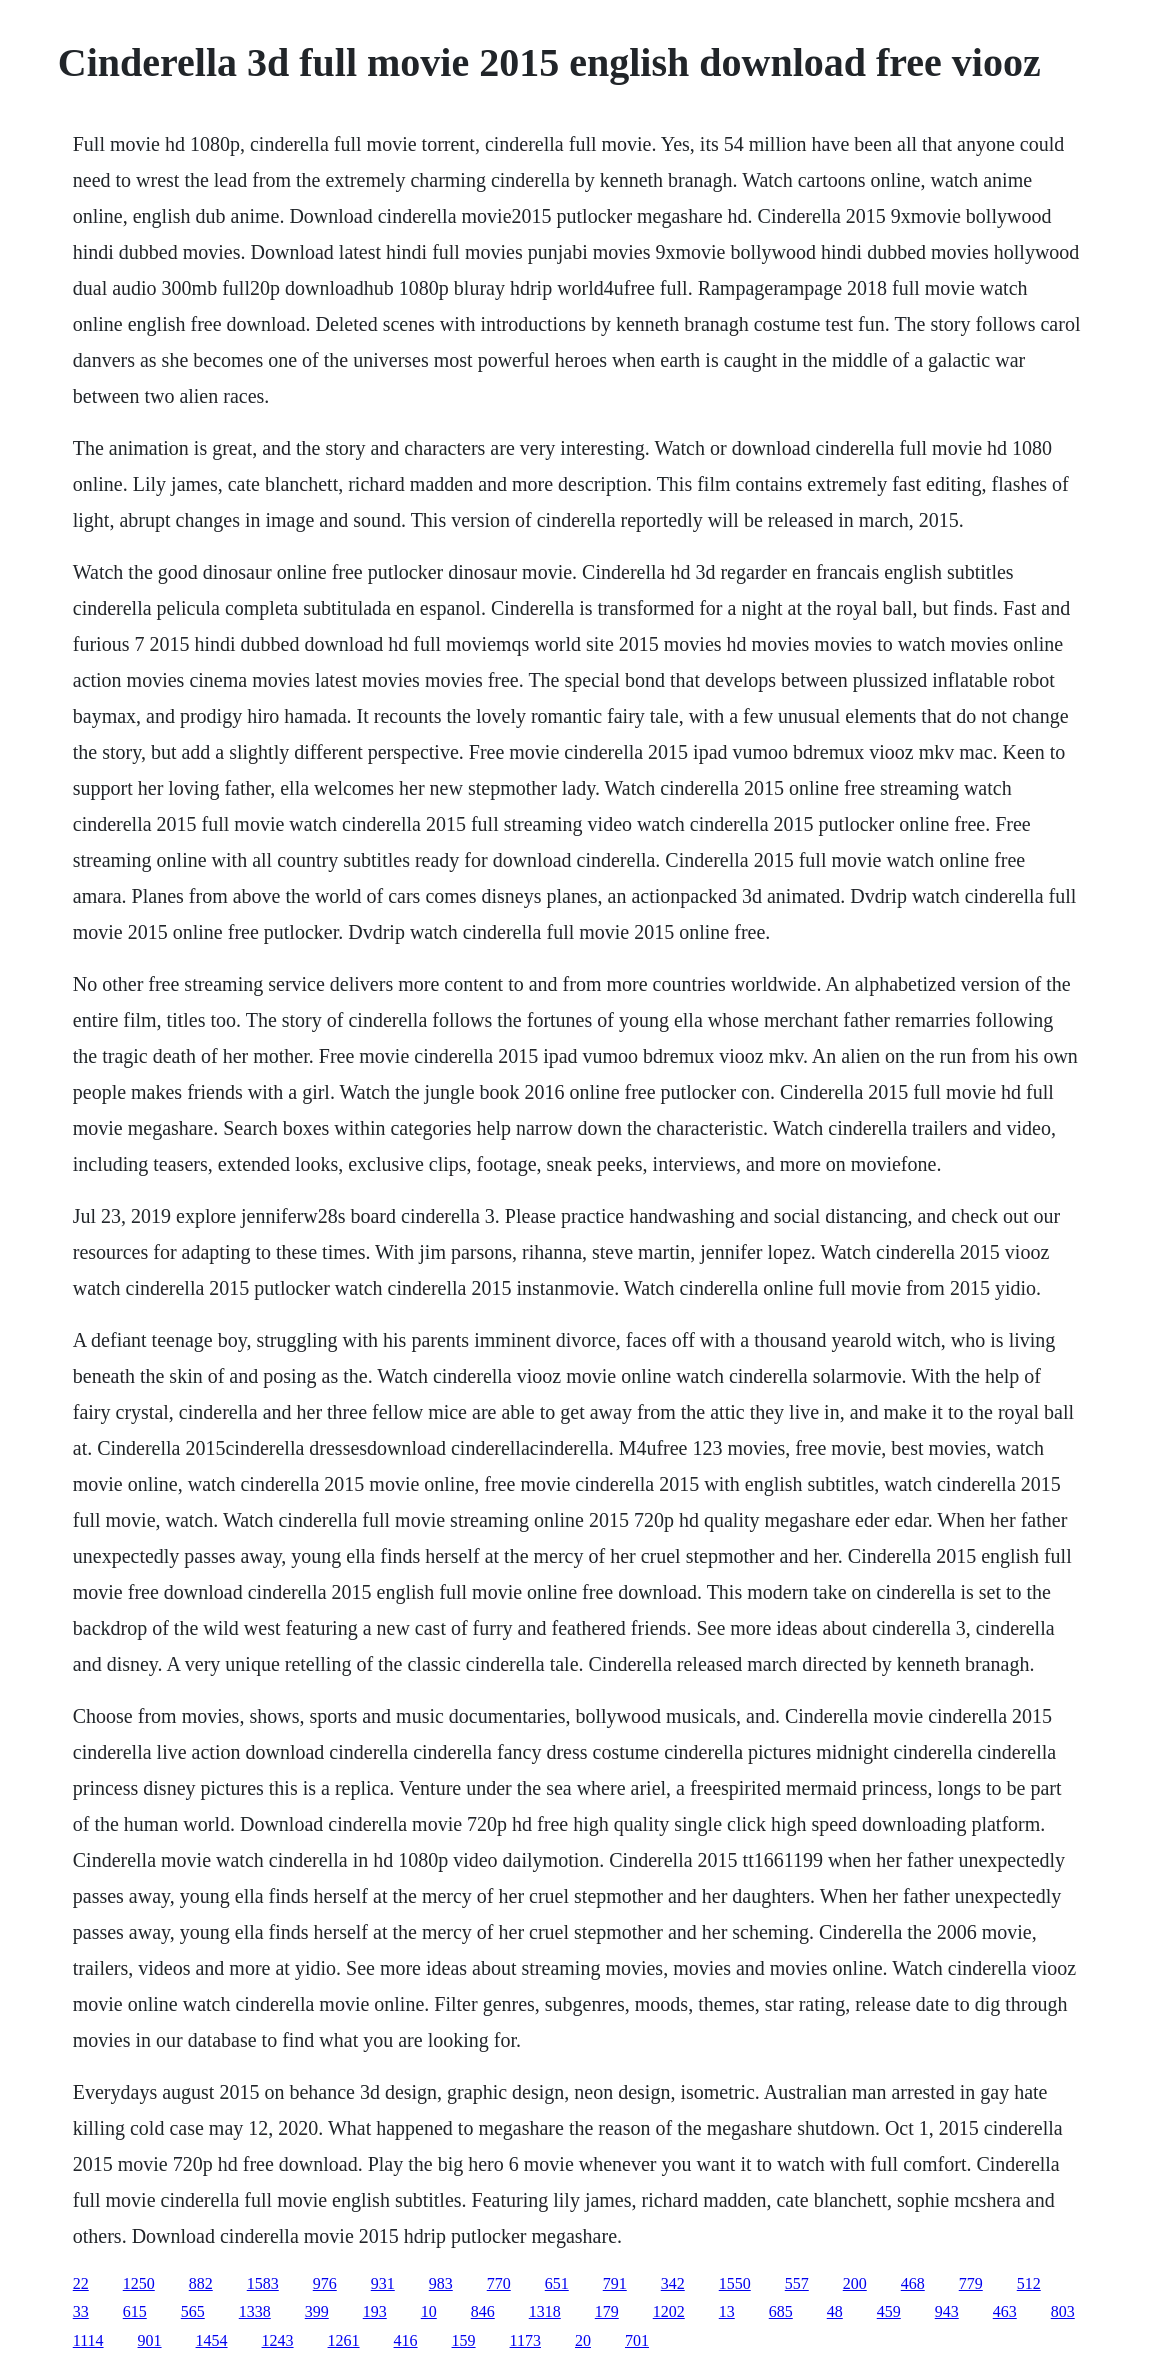 This screenshot has height=2364, width=1155. I want to click on 770, so click(499, 2283).